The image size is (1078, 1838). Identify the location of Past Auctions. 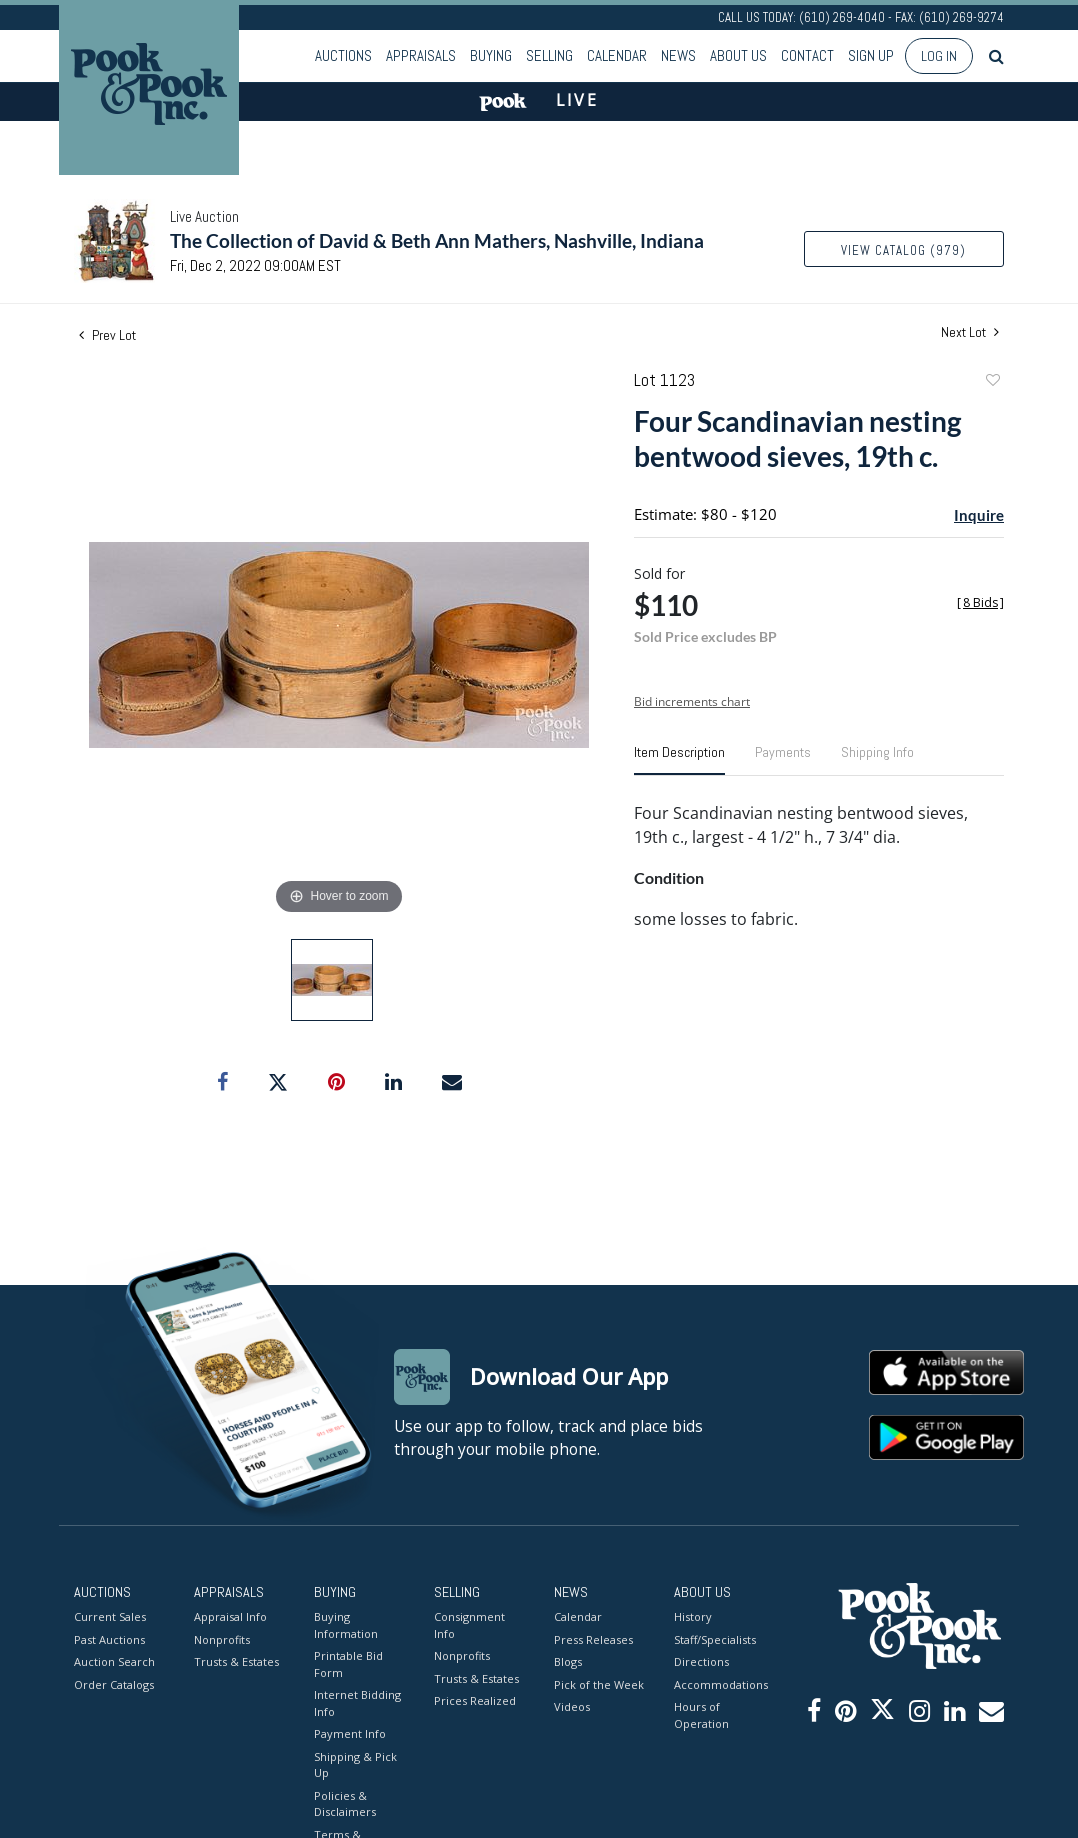
(109, 1638).